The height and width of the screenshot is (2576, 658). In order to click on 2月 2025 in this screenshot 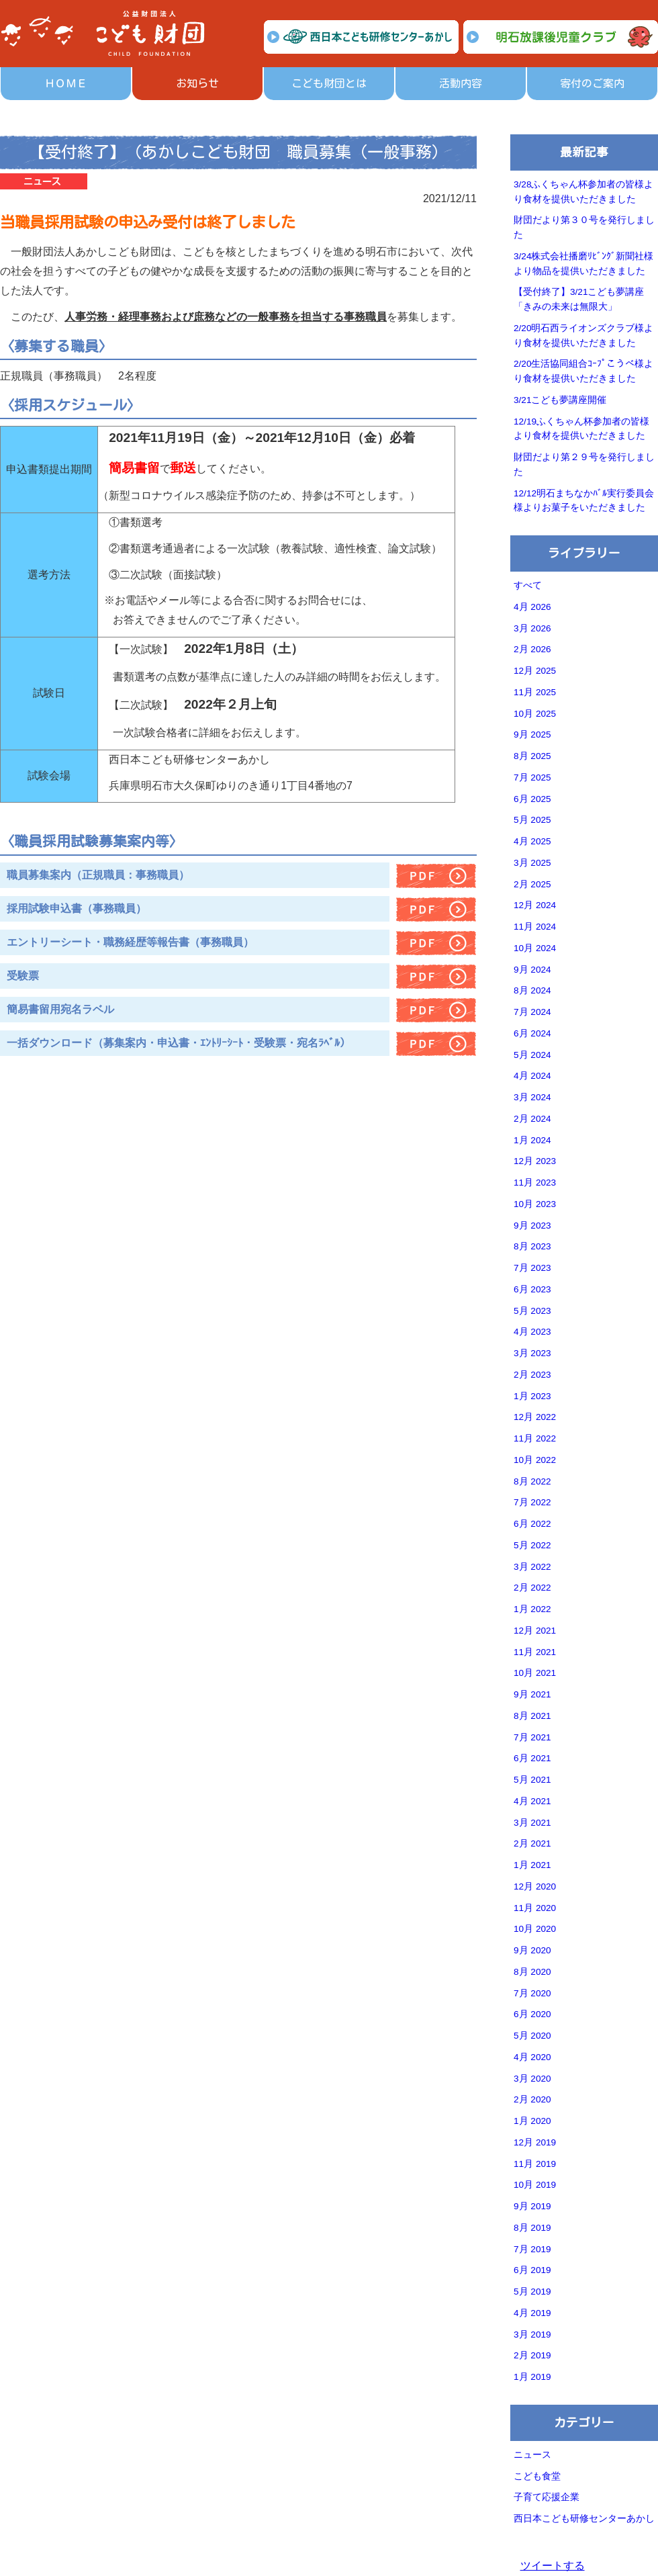, I will do `click(532, 884)`.